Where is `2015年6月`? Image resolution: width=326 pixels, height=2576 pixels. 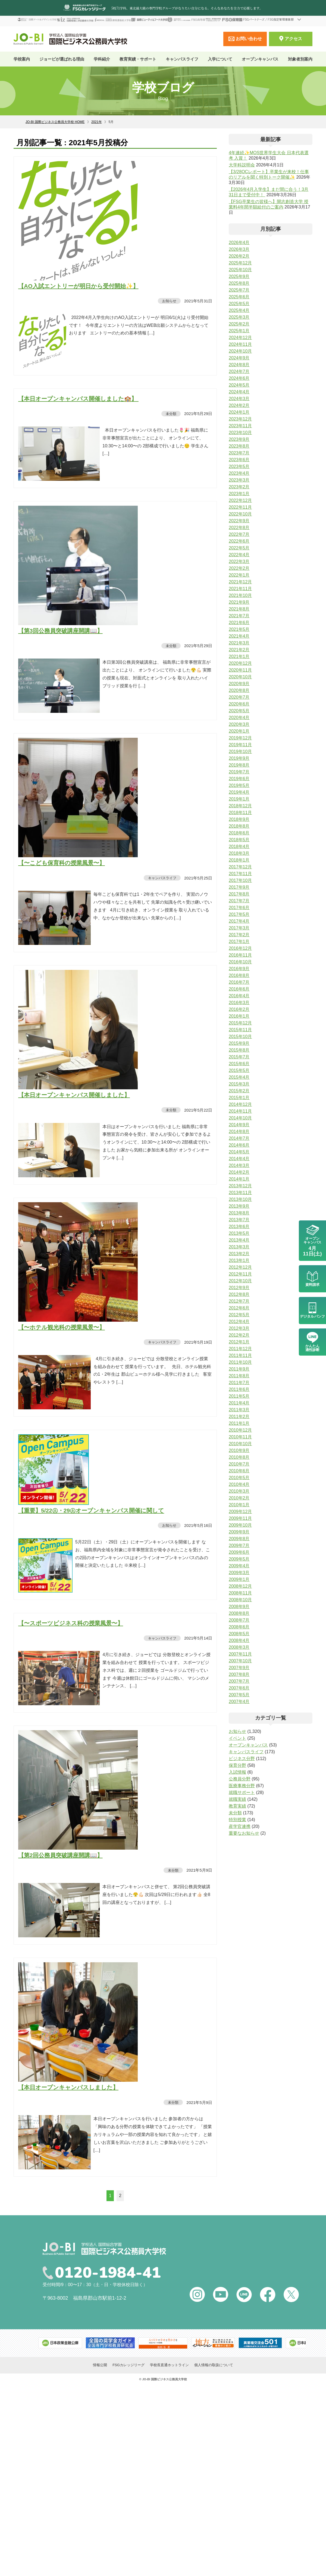 2015年6月 is located at coordinates (239, 1063).